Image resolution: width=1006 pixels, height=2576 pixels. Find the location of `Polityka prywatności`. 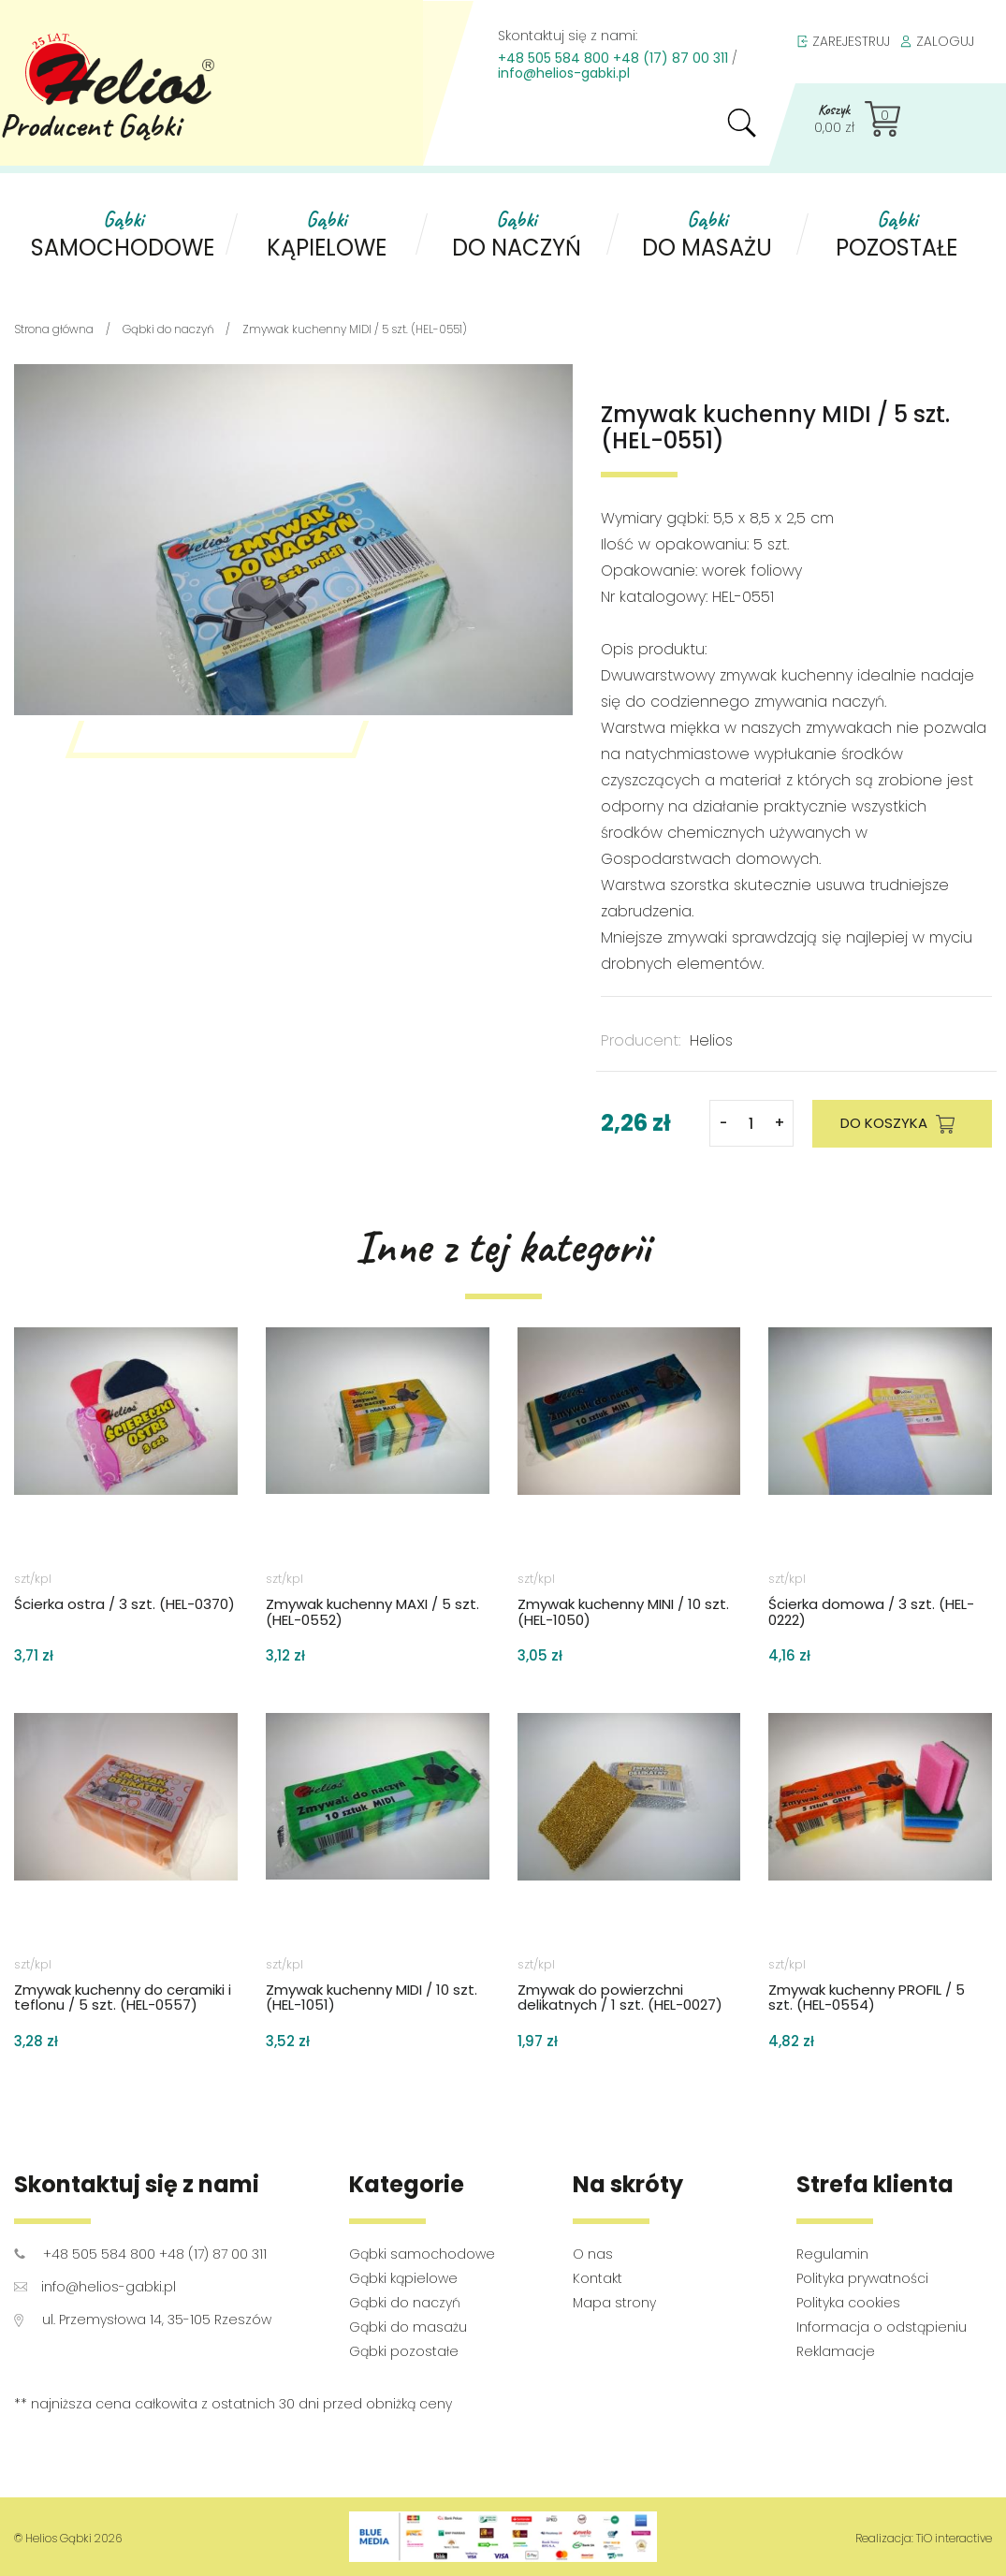

Polityka prywatności is located at coordinates (862, 2278).